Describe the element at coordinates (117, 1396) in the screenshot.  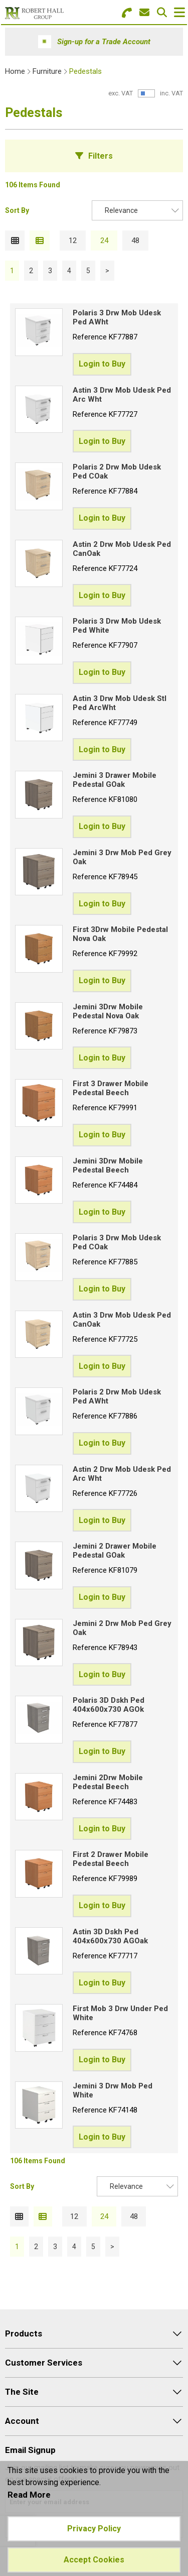
I see `Polaris 2 Drw Mob Udesk Ped AWht` at that location.